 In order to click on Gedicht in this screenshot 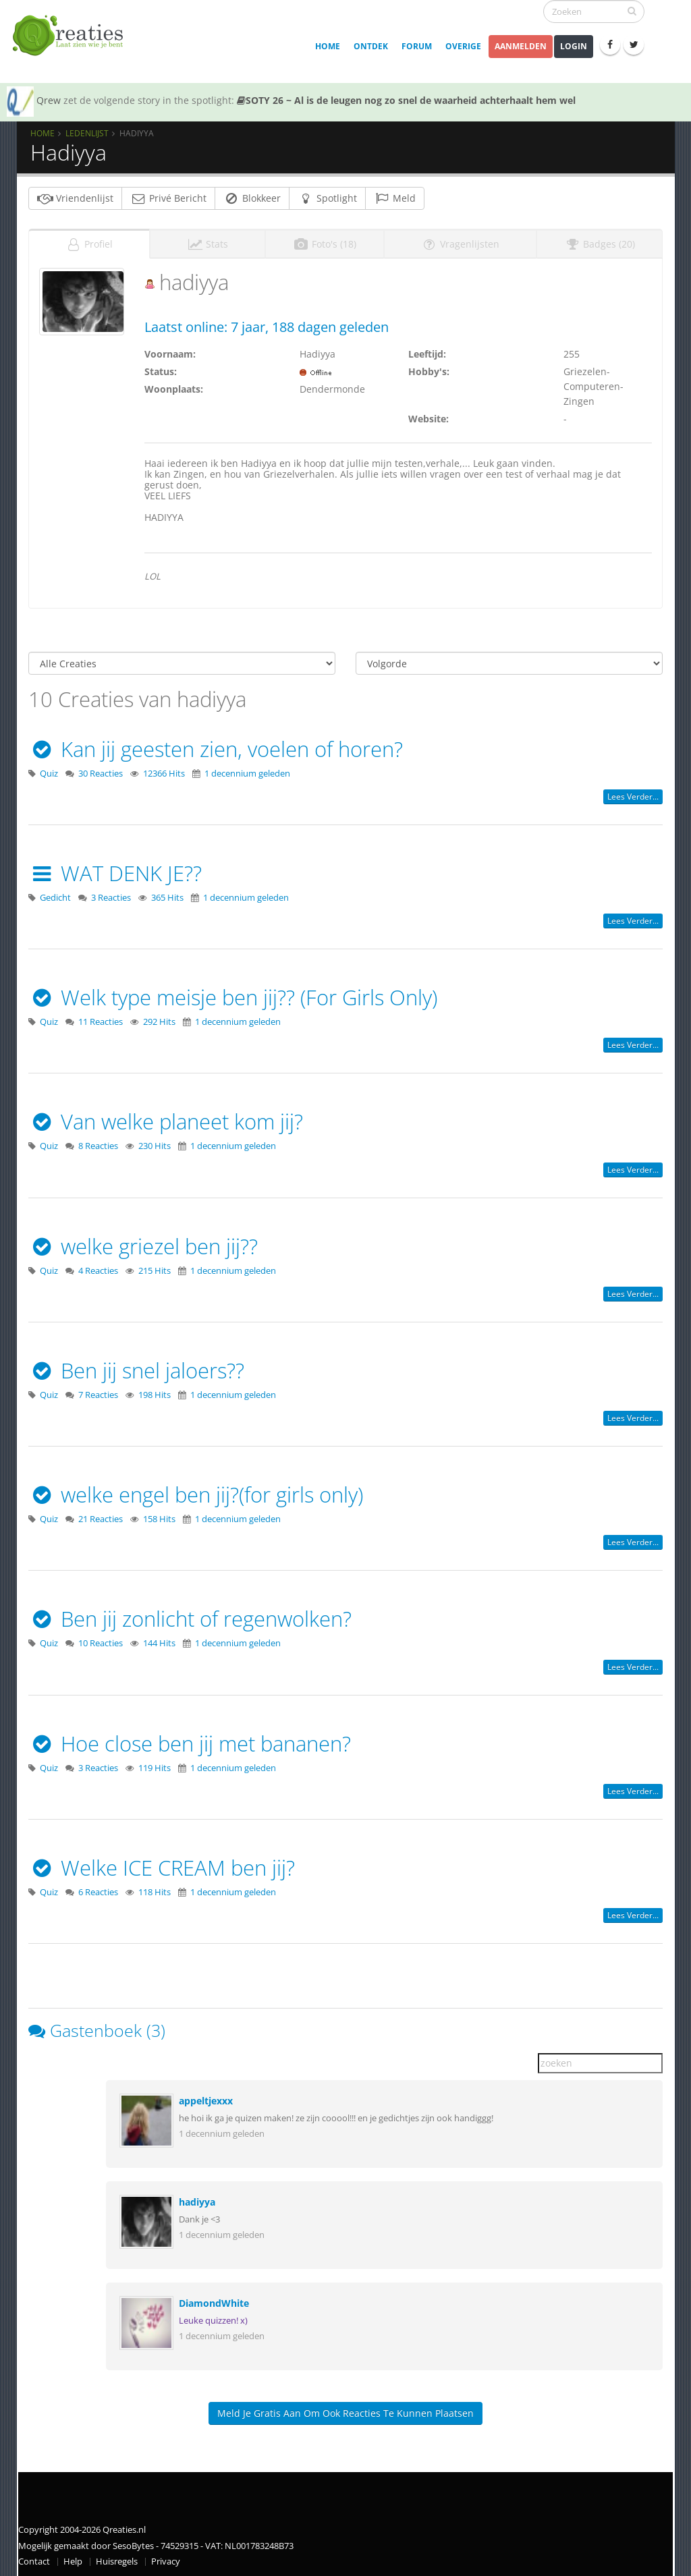, I will do `click(55, 893)`.